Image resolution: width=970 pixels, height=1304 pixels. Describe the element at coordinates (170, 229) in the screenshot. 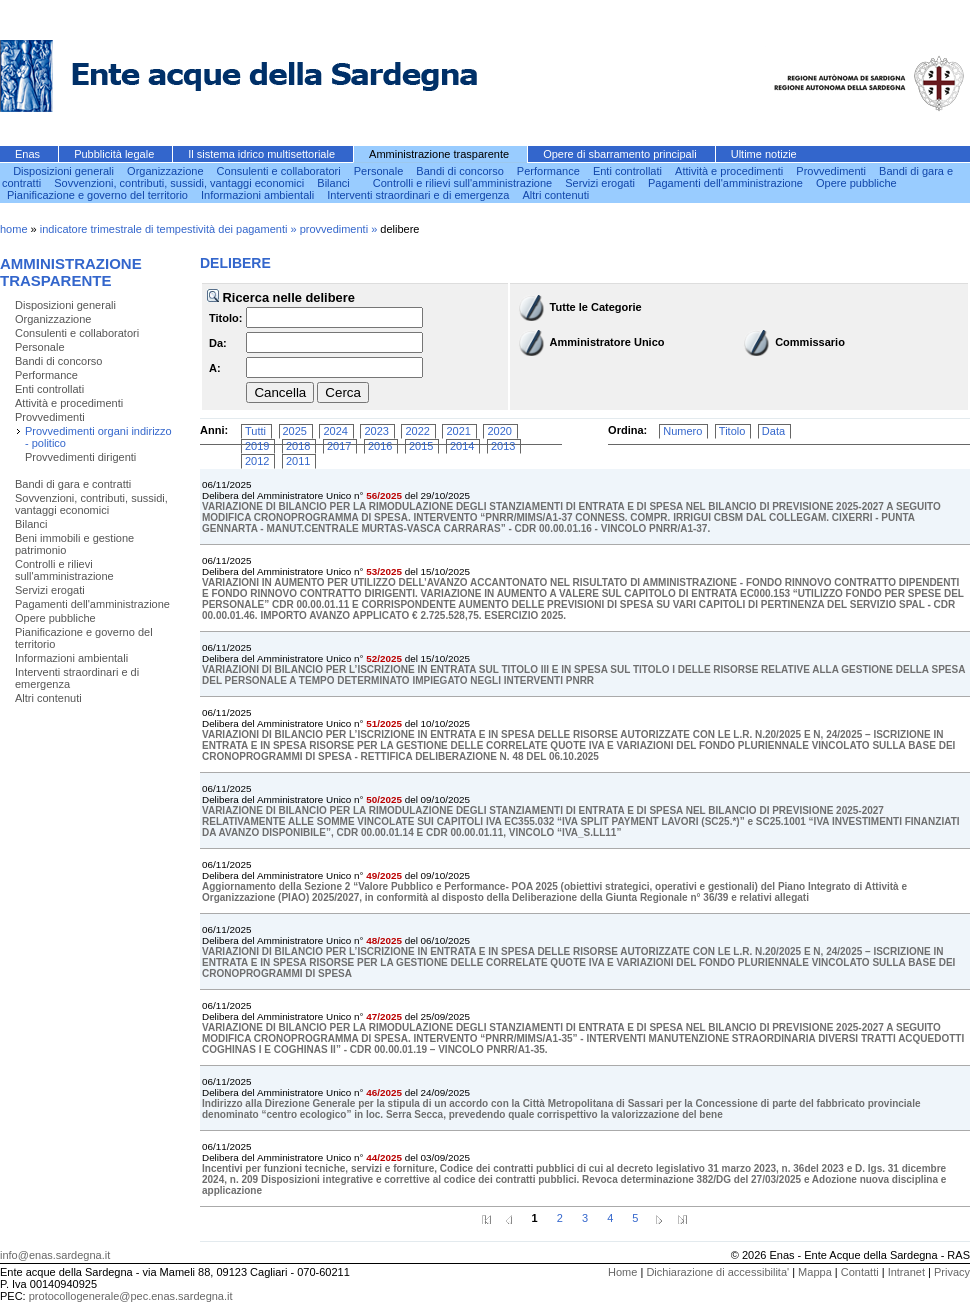

I see `indicatore trimestrale di tempestività dei pagamenti »` at that location.